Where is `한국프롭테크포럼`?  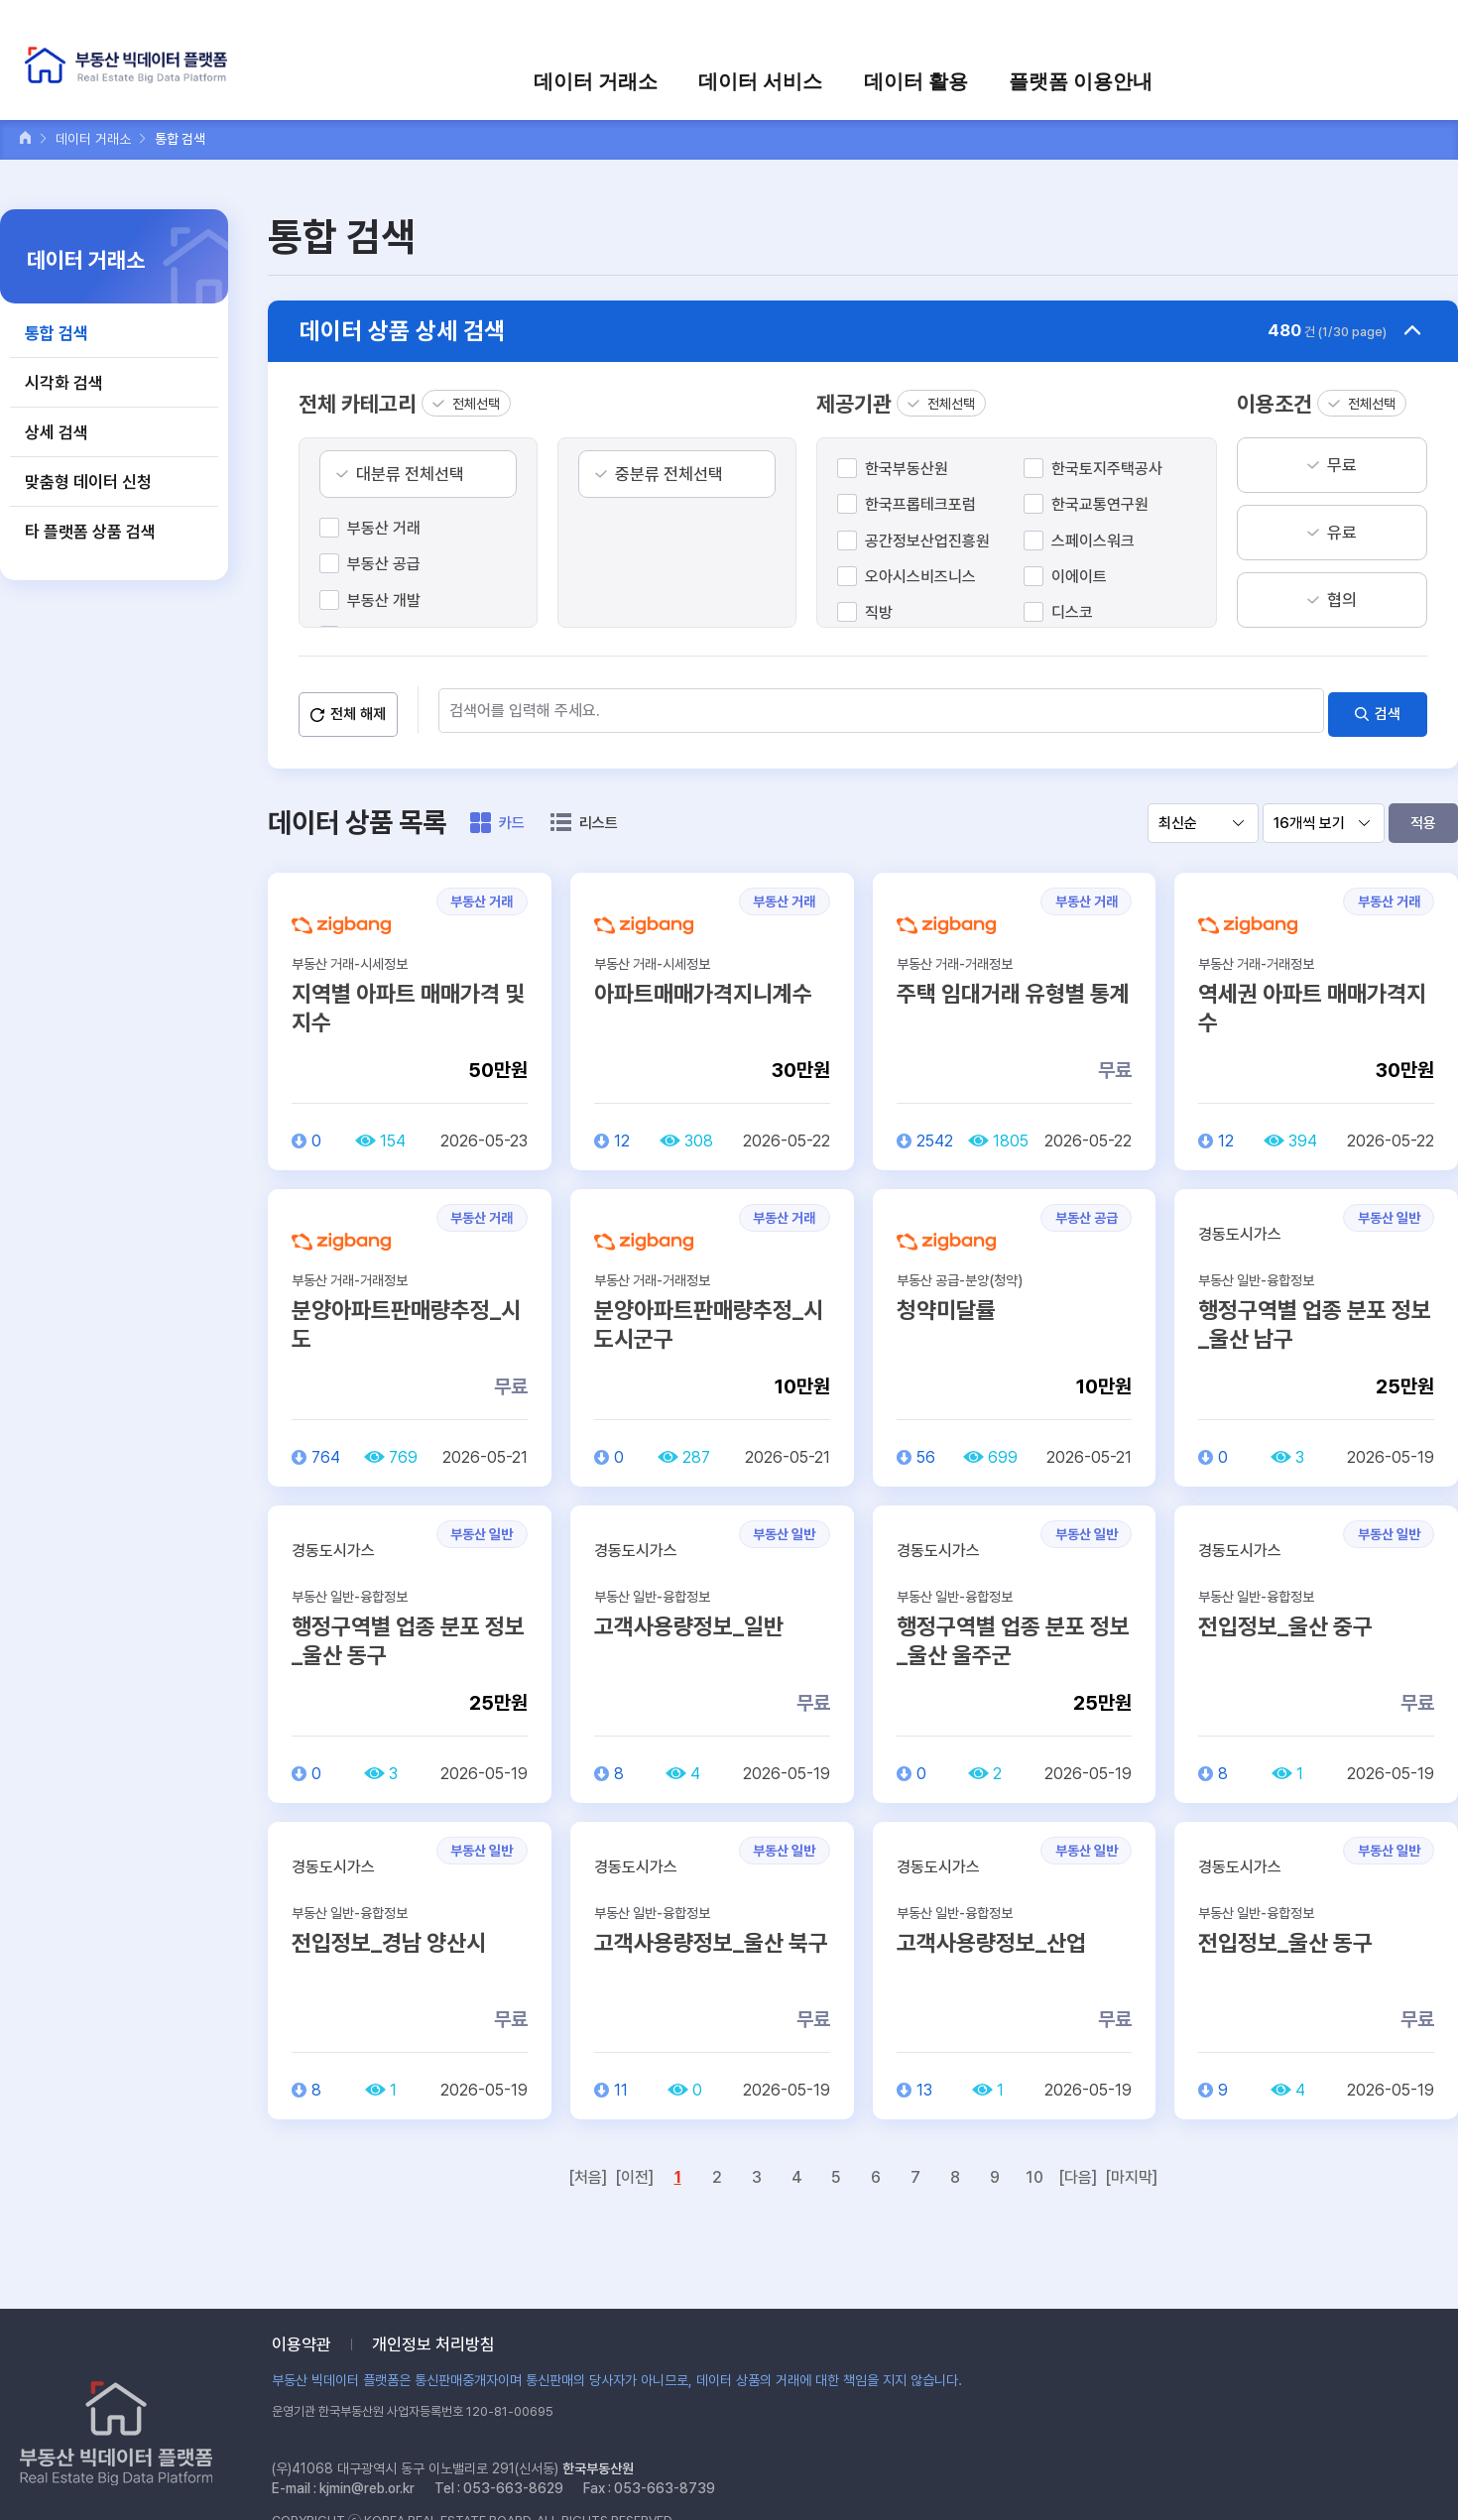 한국프롭테크포럼 is located at coordinates (920, 504).